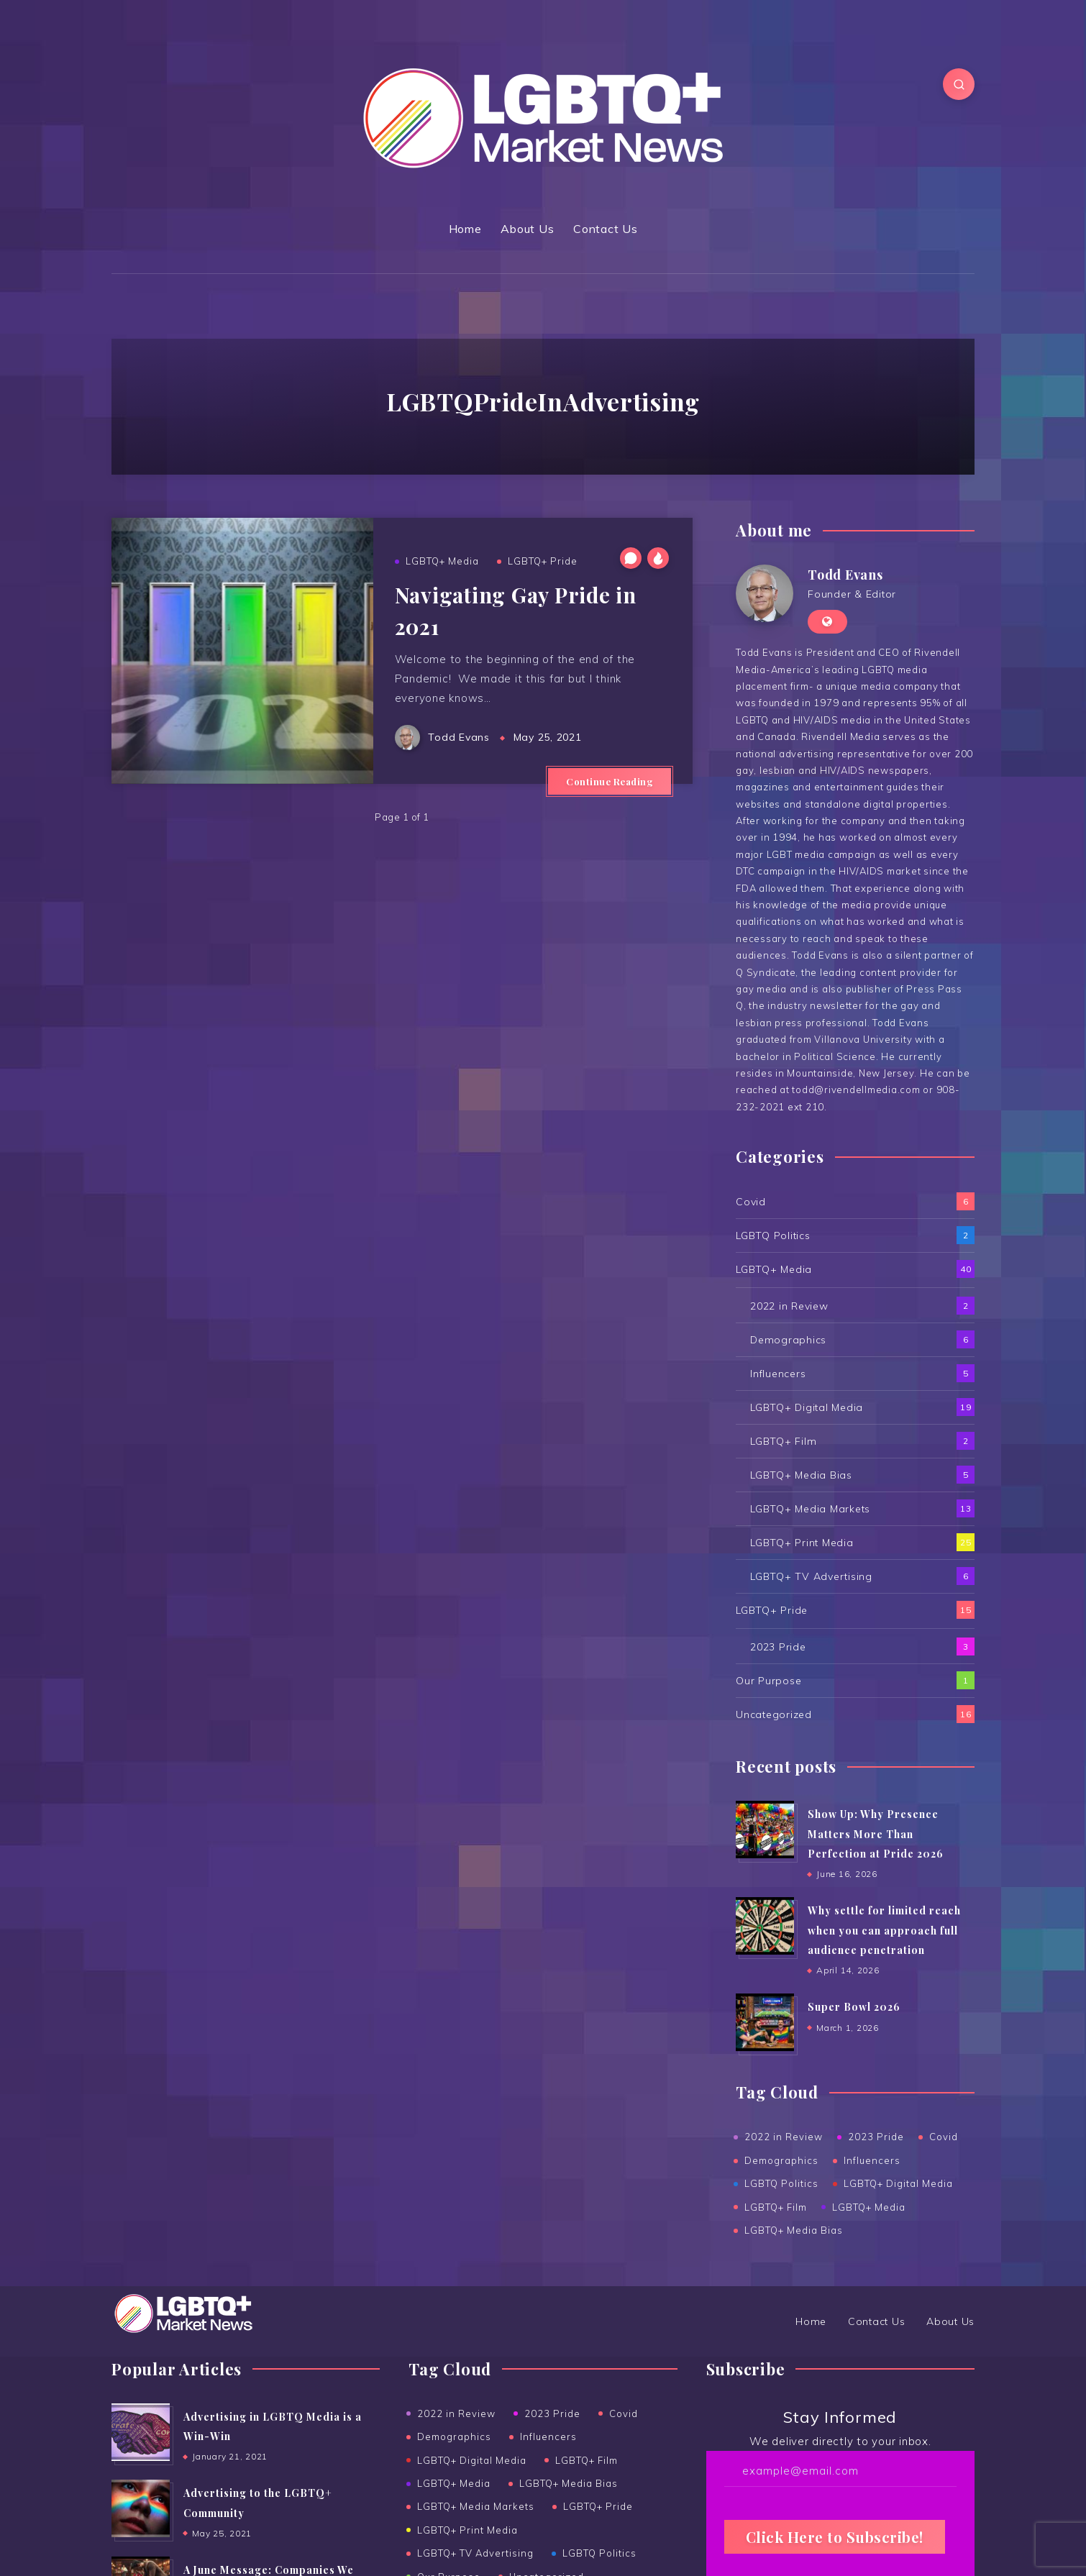 This screenshot has height=2576, width=1086. What do you see at coordinates (764, 2022) in the screenshot?
I see `[Super Bowl 2026]` at bounding box center [764, 2022].